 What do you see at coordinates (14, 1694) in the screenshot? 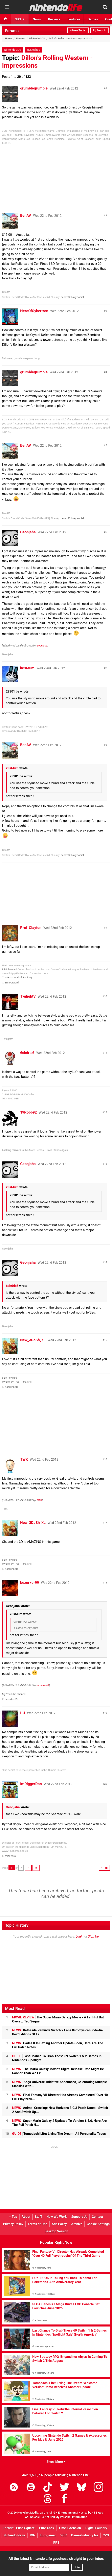
I see `My YouTube Channel` at bounding box center [14, 1694].